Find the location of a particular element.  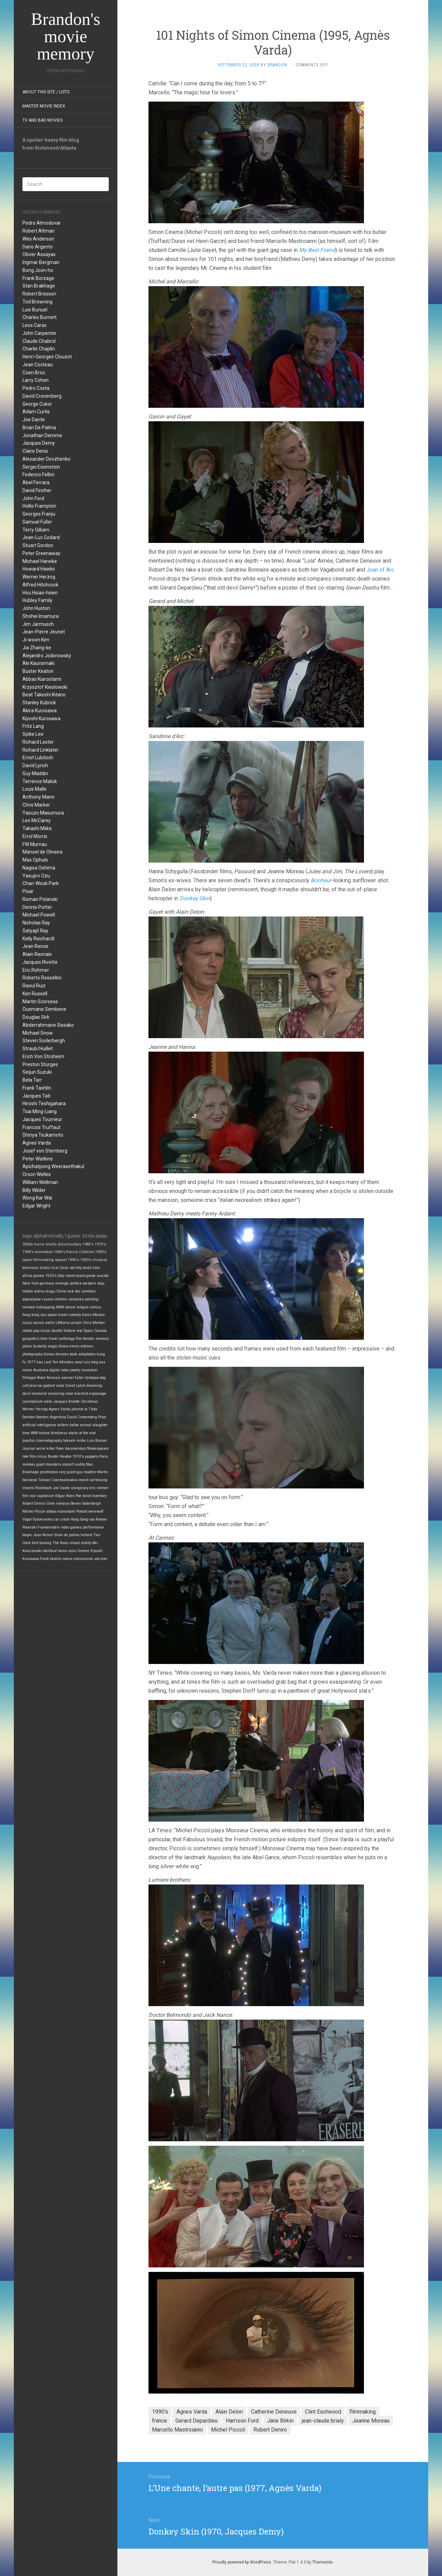

Chan-Wook Park is located at coordinates (40, 883).